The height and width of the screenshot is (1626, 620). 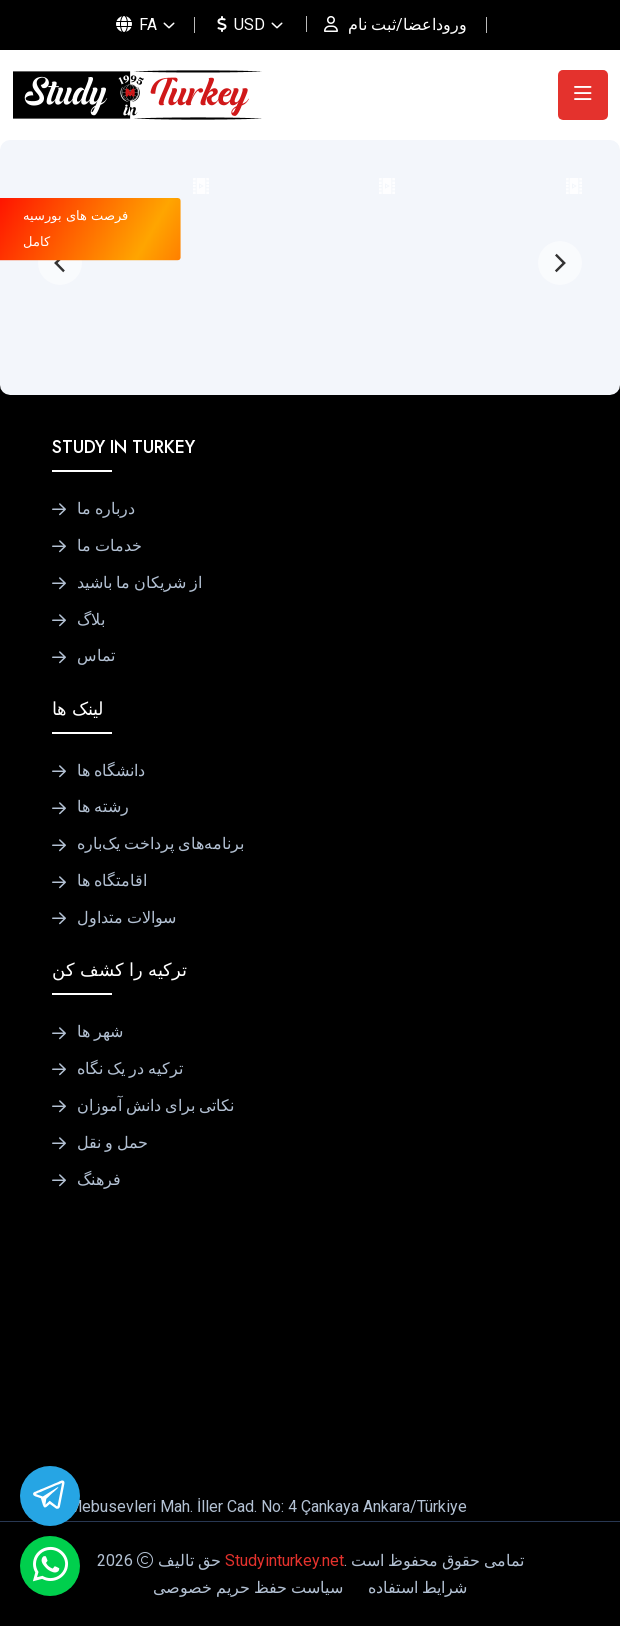 I want to click on از شریکان ما باشید, so click(x=139, y=583).